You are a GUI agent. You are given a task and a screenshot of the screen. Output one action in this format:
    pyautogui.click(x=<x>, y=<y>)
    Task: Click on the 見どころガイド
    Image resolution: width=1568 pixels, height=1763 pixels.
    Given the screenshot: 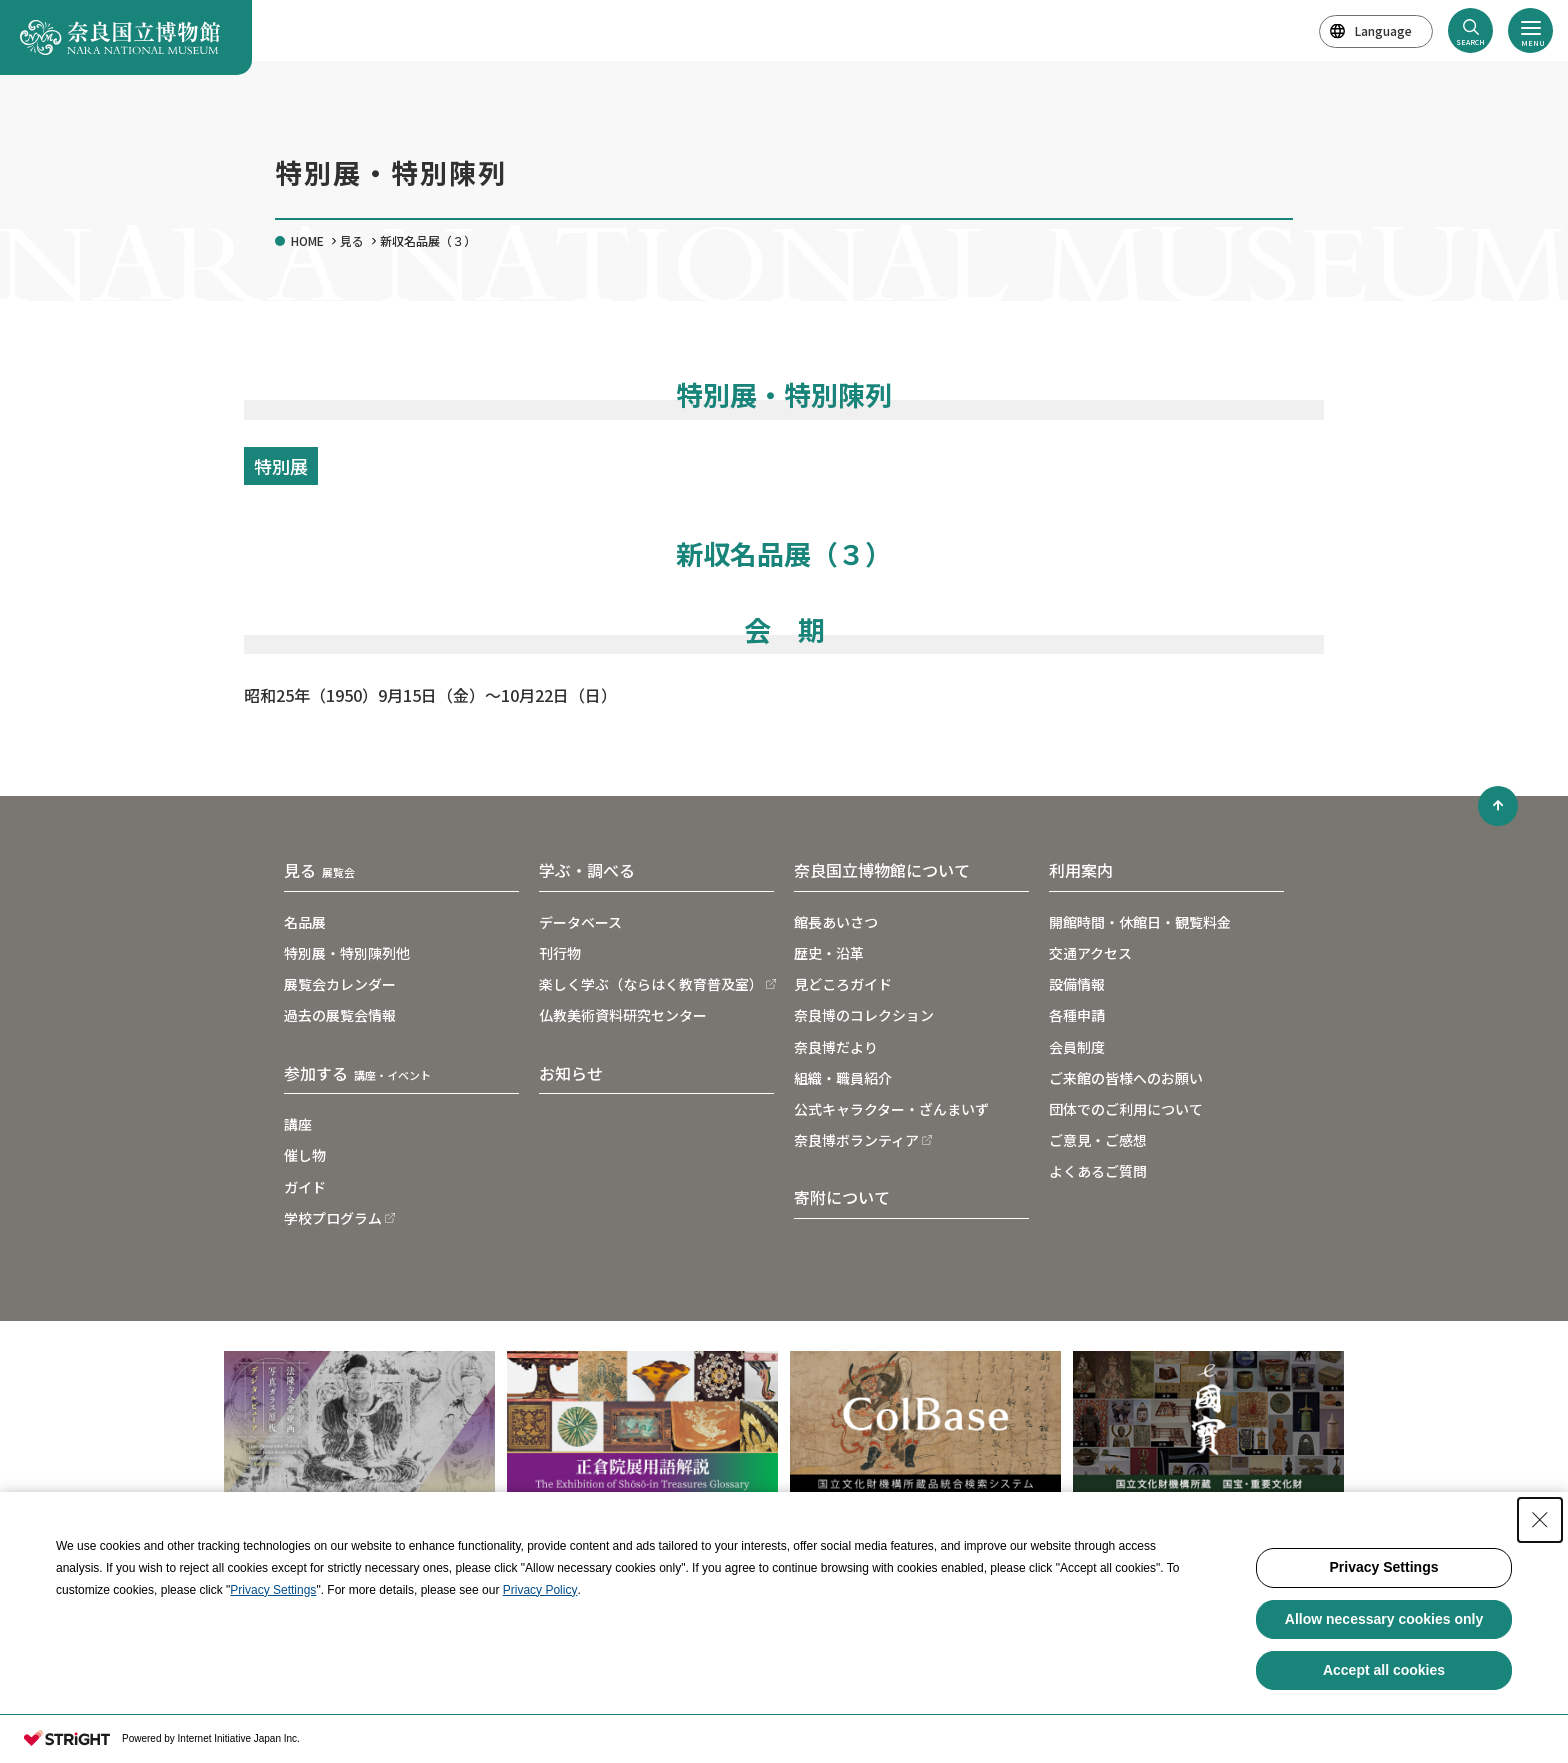 What is the action you would take?
    pyautogui.click(x=843, y=984)
    